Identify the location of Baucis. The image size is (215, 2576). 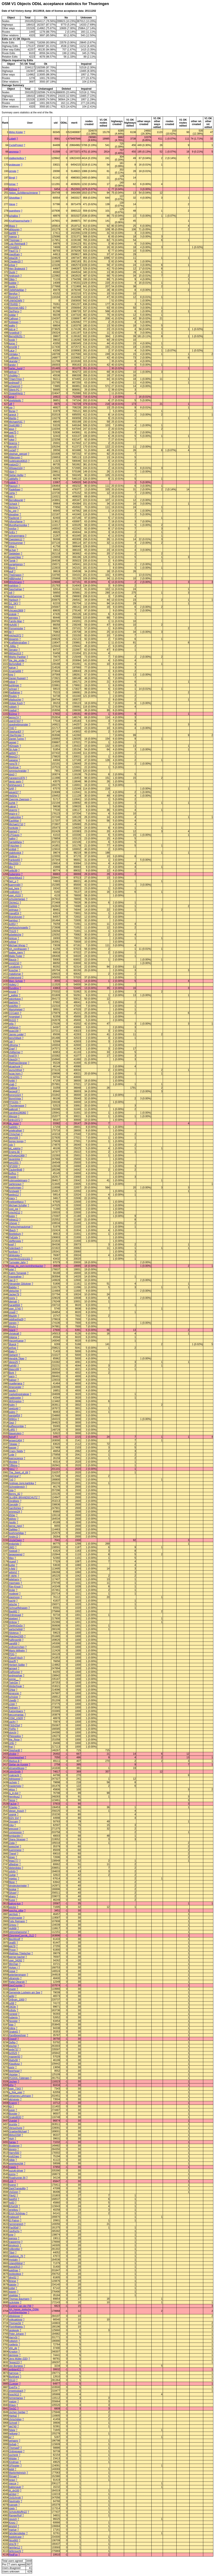
(12, 959).